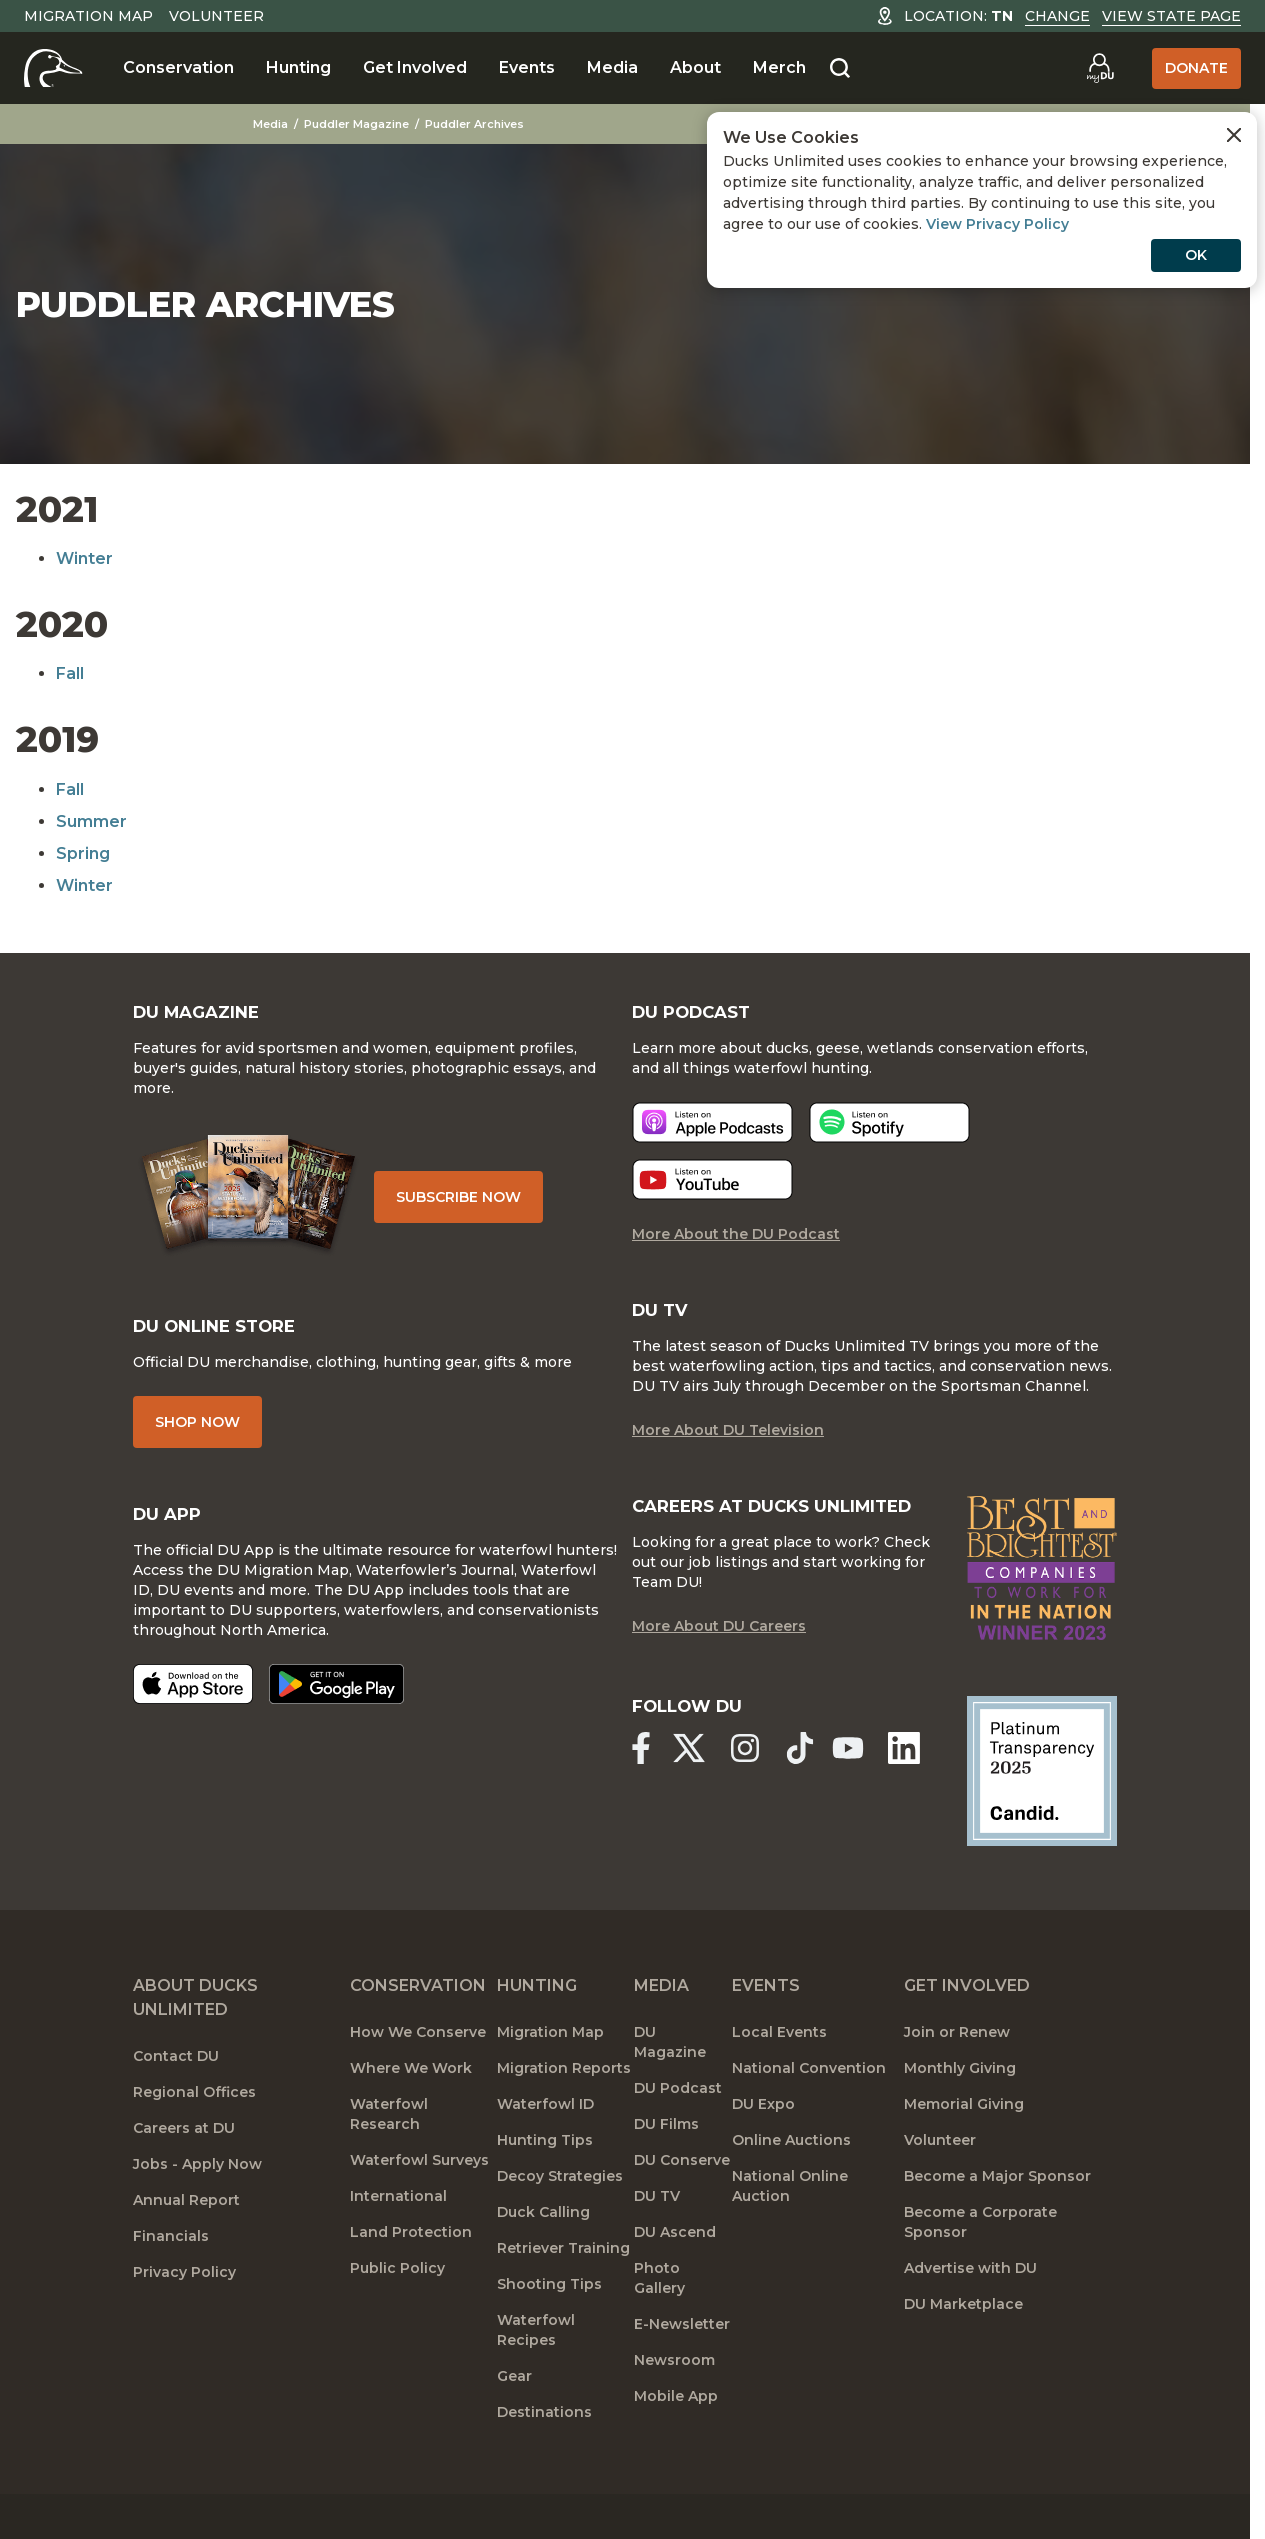 The width and height of the screenshot is (1265, 2539). What do you see at coordinates (779, 2079) in the screenshot?
I see `Local Events` at bounding box center [779, 2079].